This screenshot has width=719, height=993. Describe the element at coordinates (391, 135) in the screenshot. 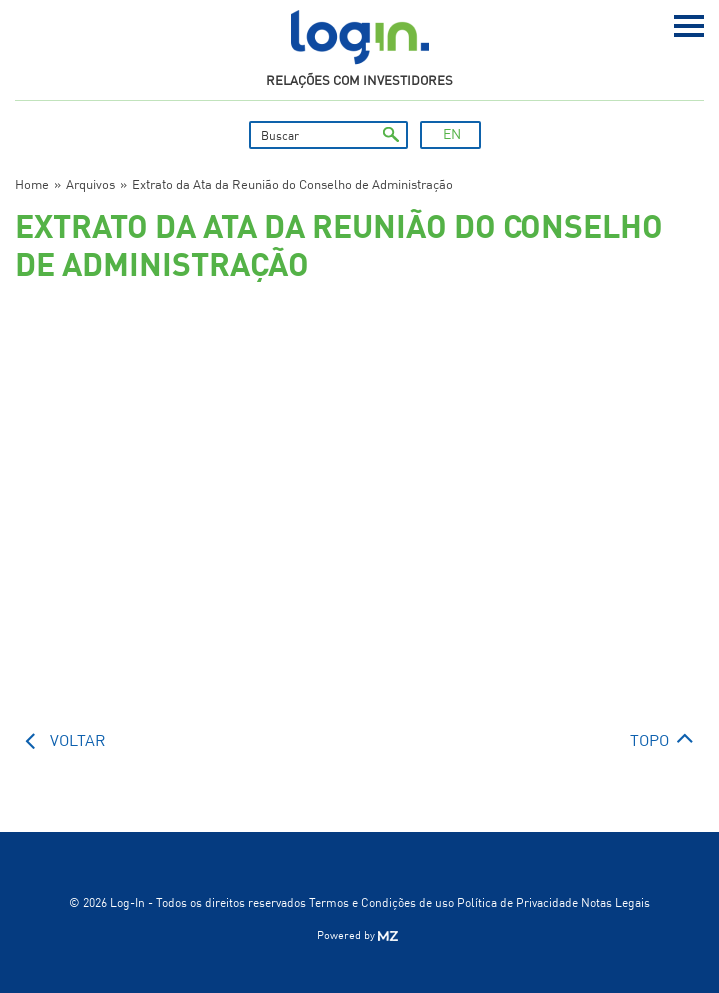

I see `ok` at that location.